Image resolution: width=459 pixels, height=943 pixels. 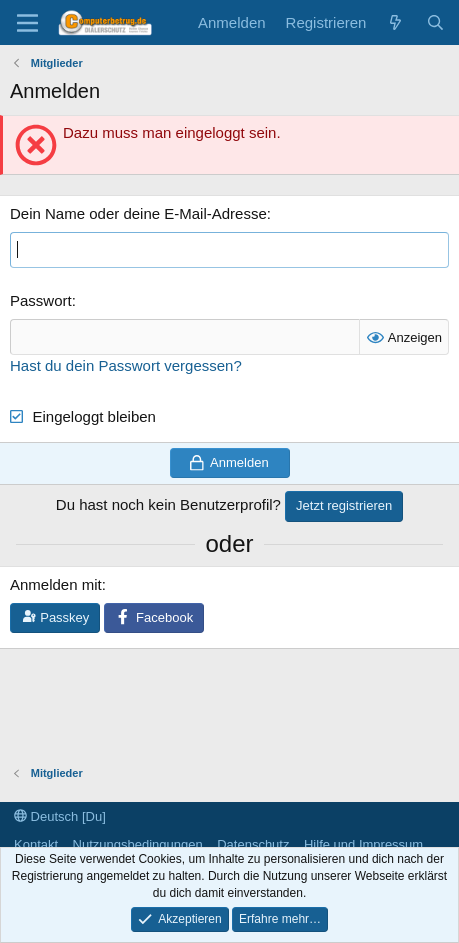 What do you see at coordinates (41, 300) in the screenshot?
I see `Passwort` at bounding box center [41, 300].